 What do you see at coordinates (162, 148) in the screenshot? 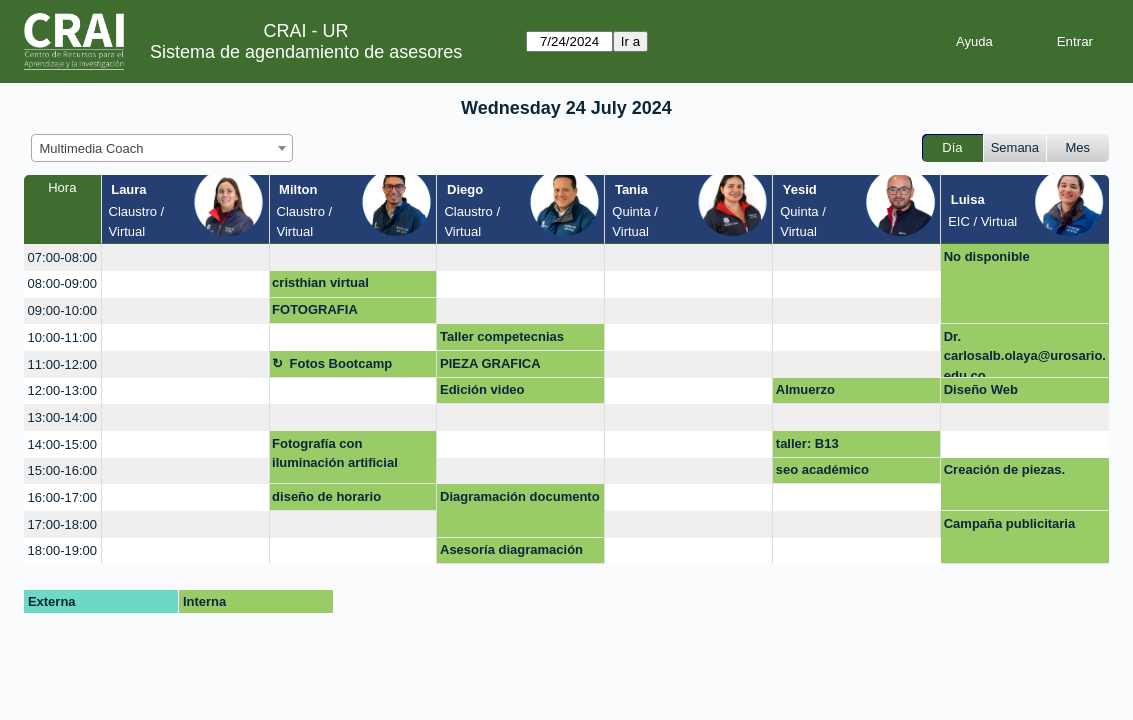
I see `[combobox]` at bounding box center [162, 148].